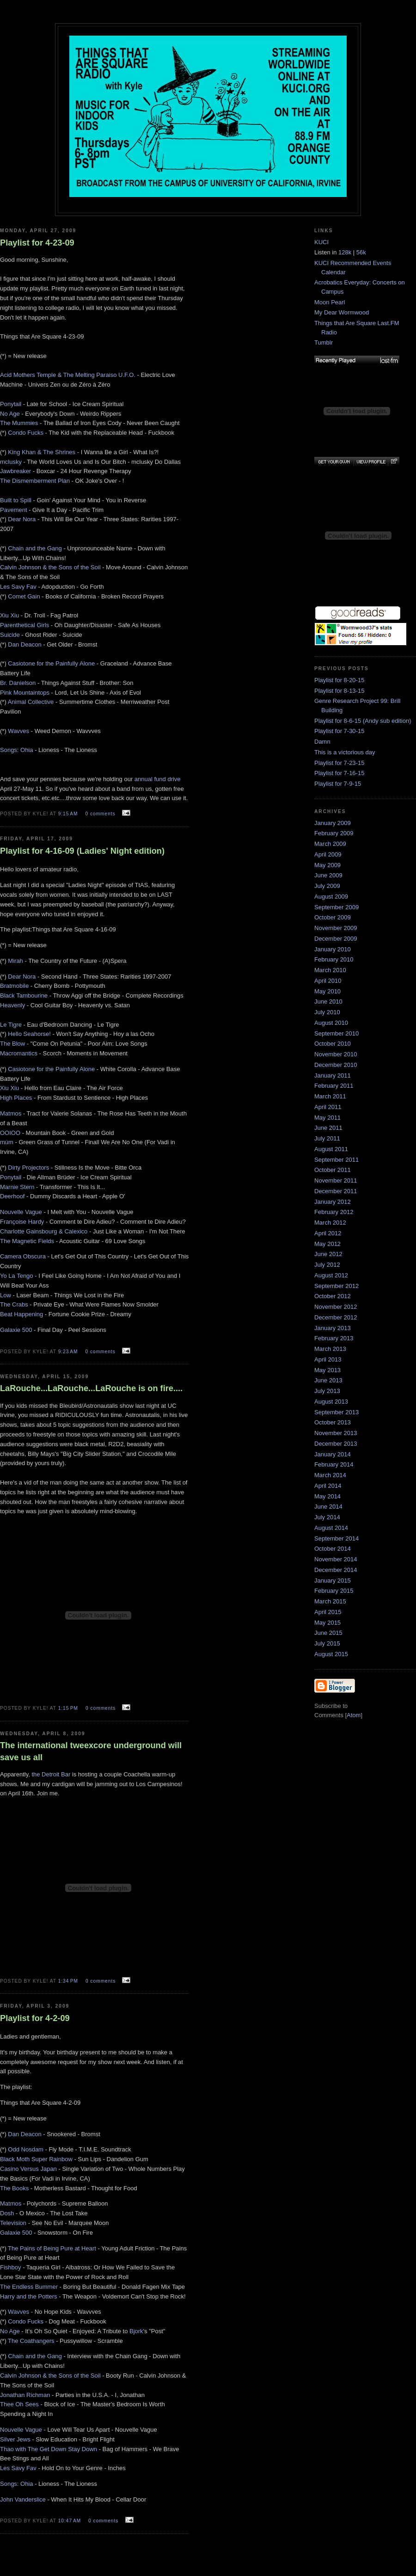 The height and width of the screenshot is (2576, 416). Describe the element at coordinates (24, 625) in the screenshot. I see `Parenthetical Girls` at that location.